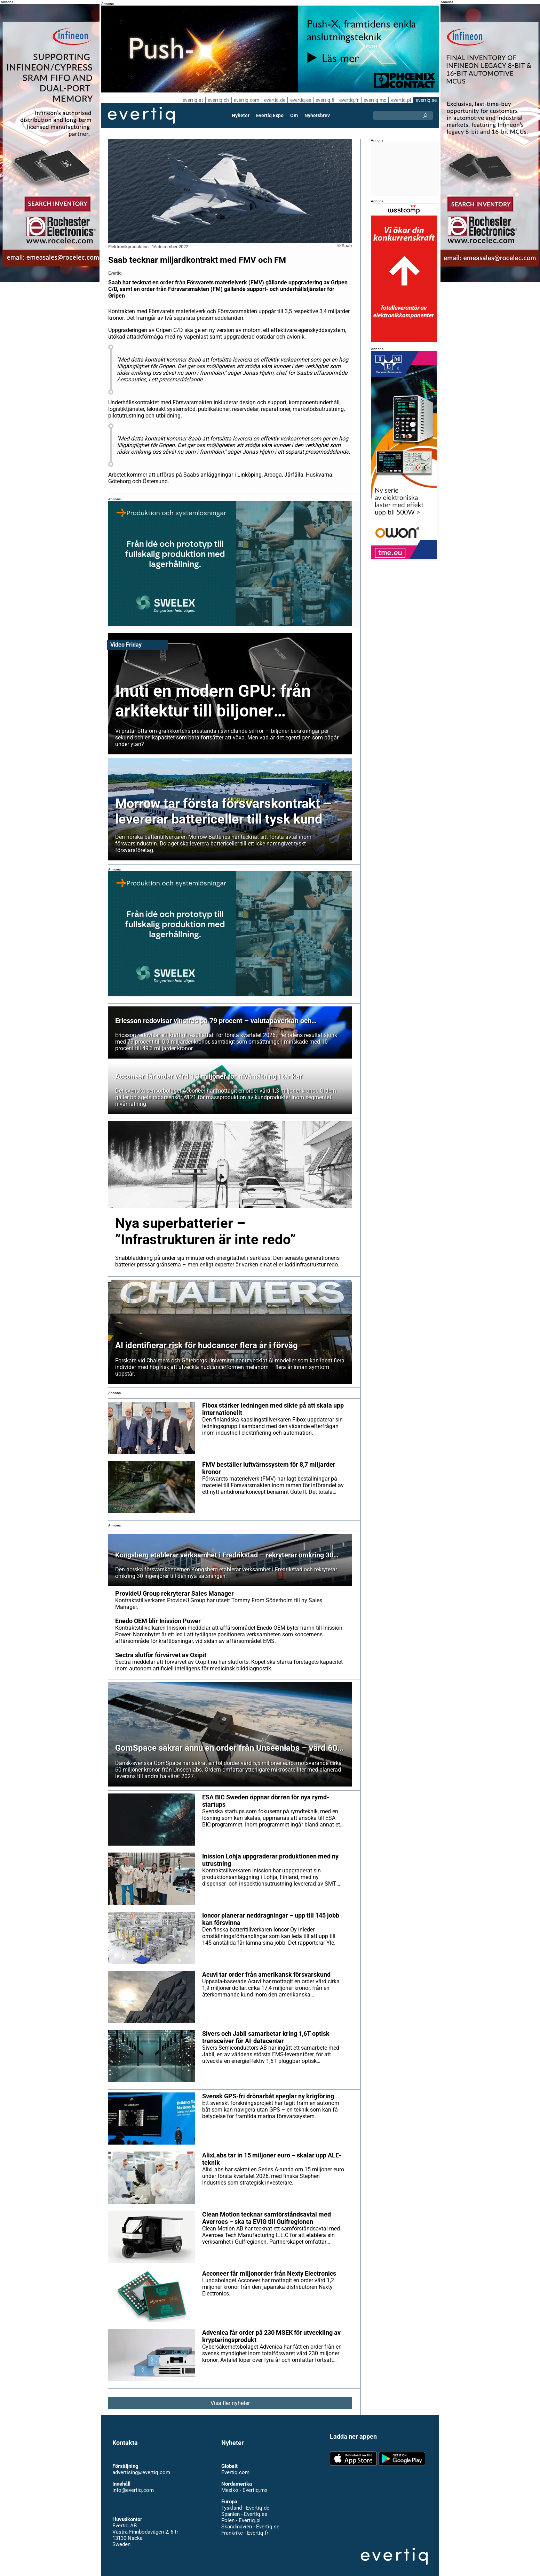  What do you see at coordinates (324, 100) in the screenshot?
I see `evertiq.fi` at bounding box center [324, 100].